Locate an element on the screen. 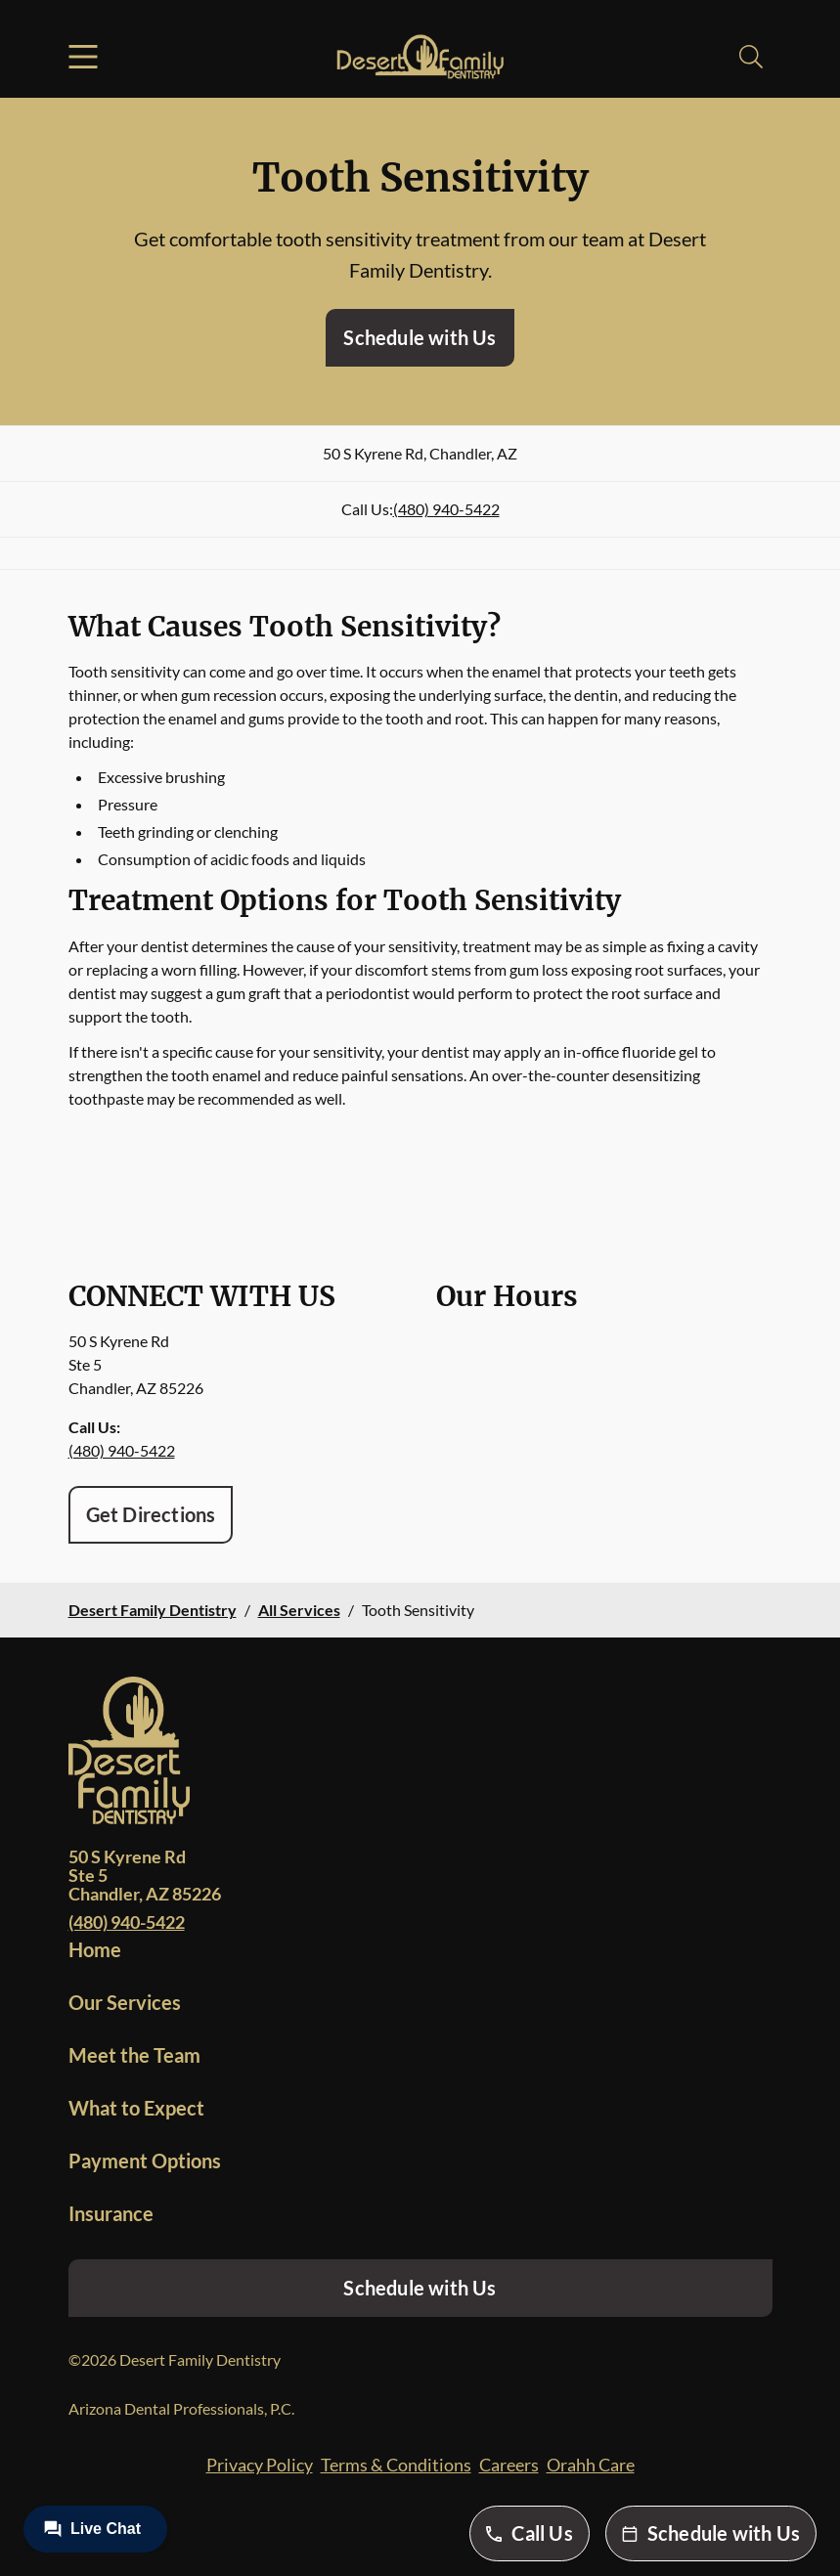 Image resolution: width=840 pixels, height=2576 pixels. (480) 940-5422 is located at coordinates (446, 509).